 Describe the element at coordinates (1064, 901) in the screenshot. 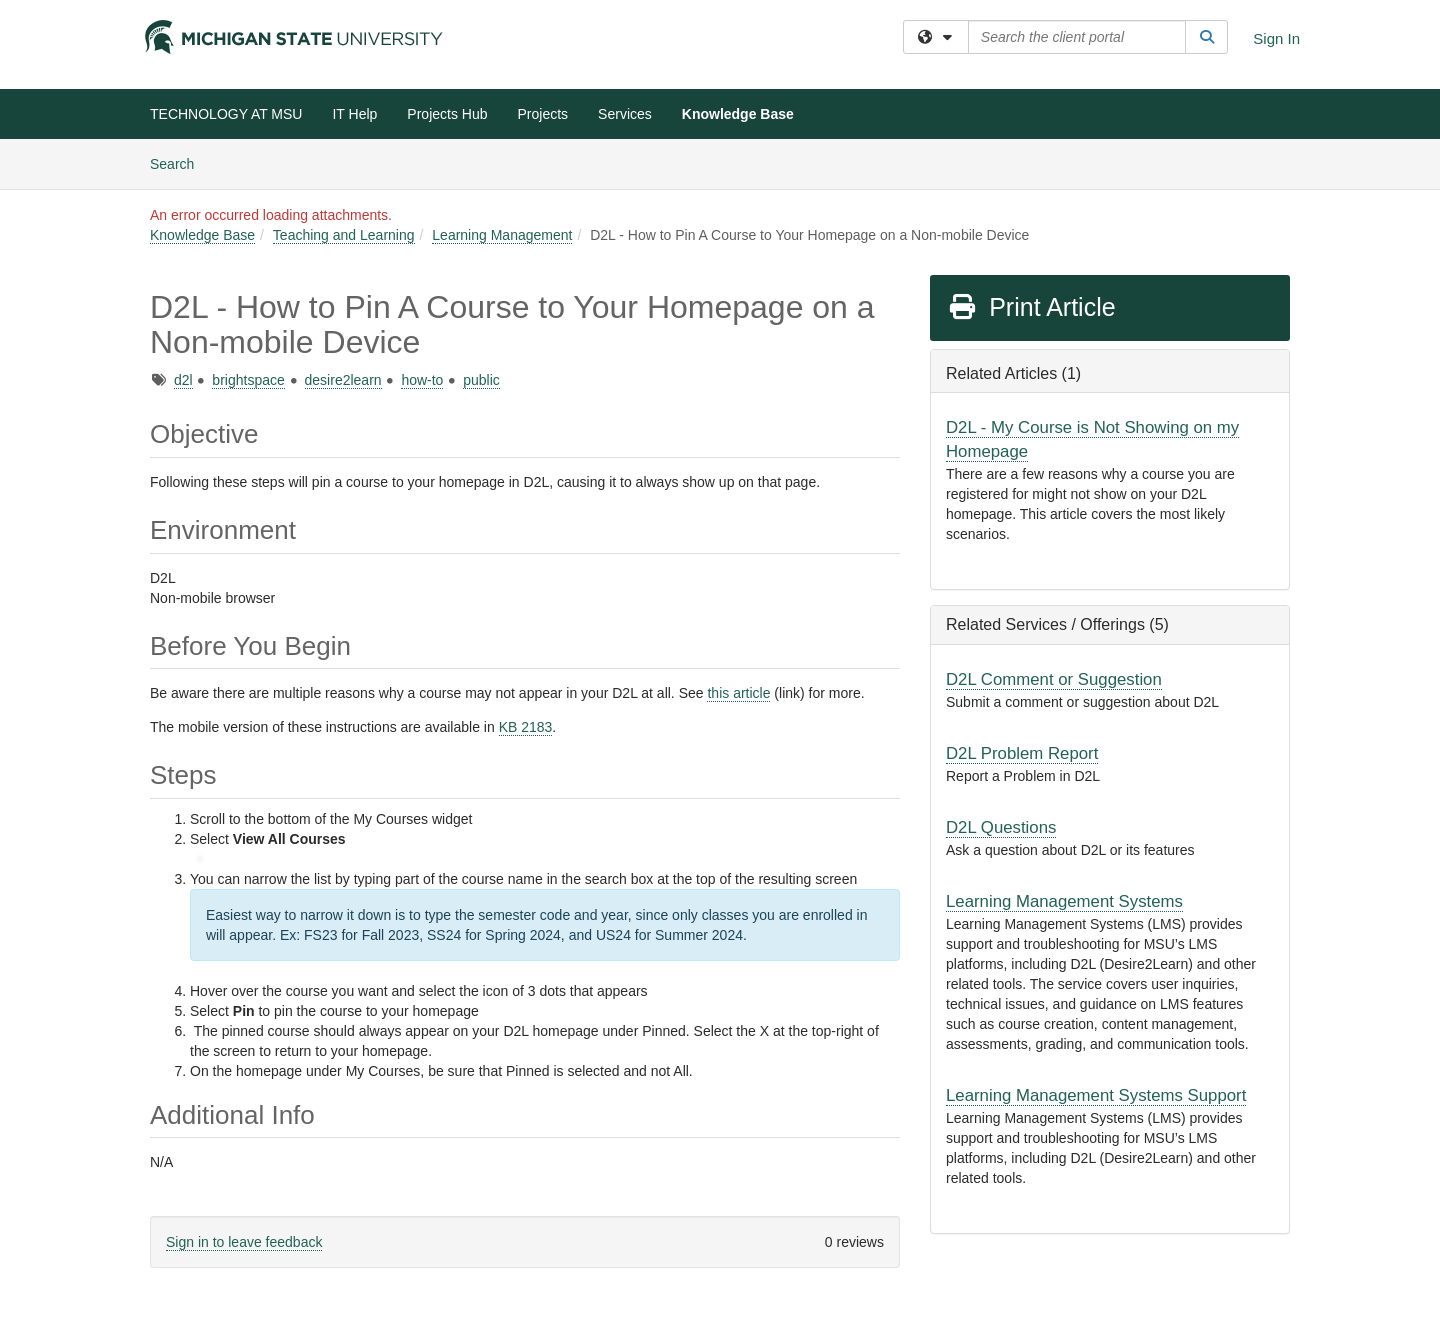

I see `Learning Management Systems` at that location.